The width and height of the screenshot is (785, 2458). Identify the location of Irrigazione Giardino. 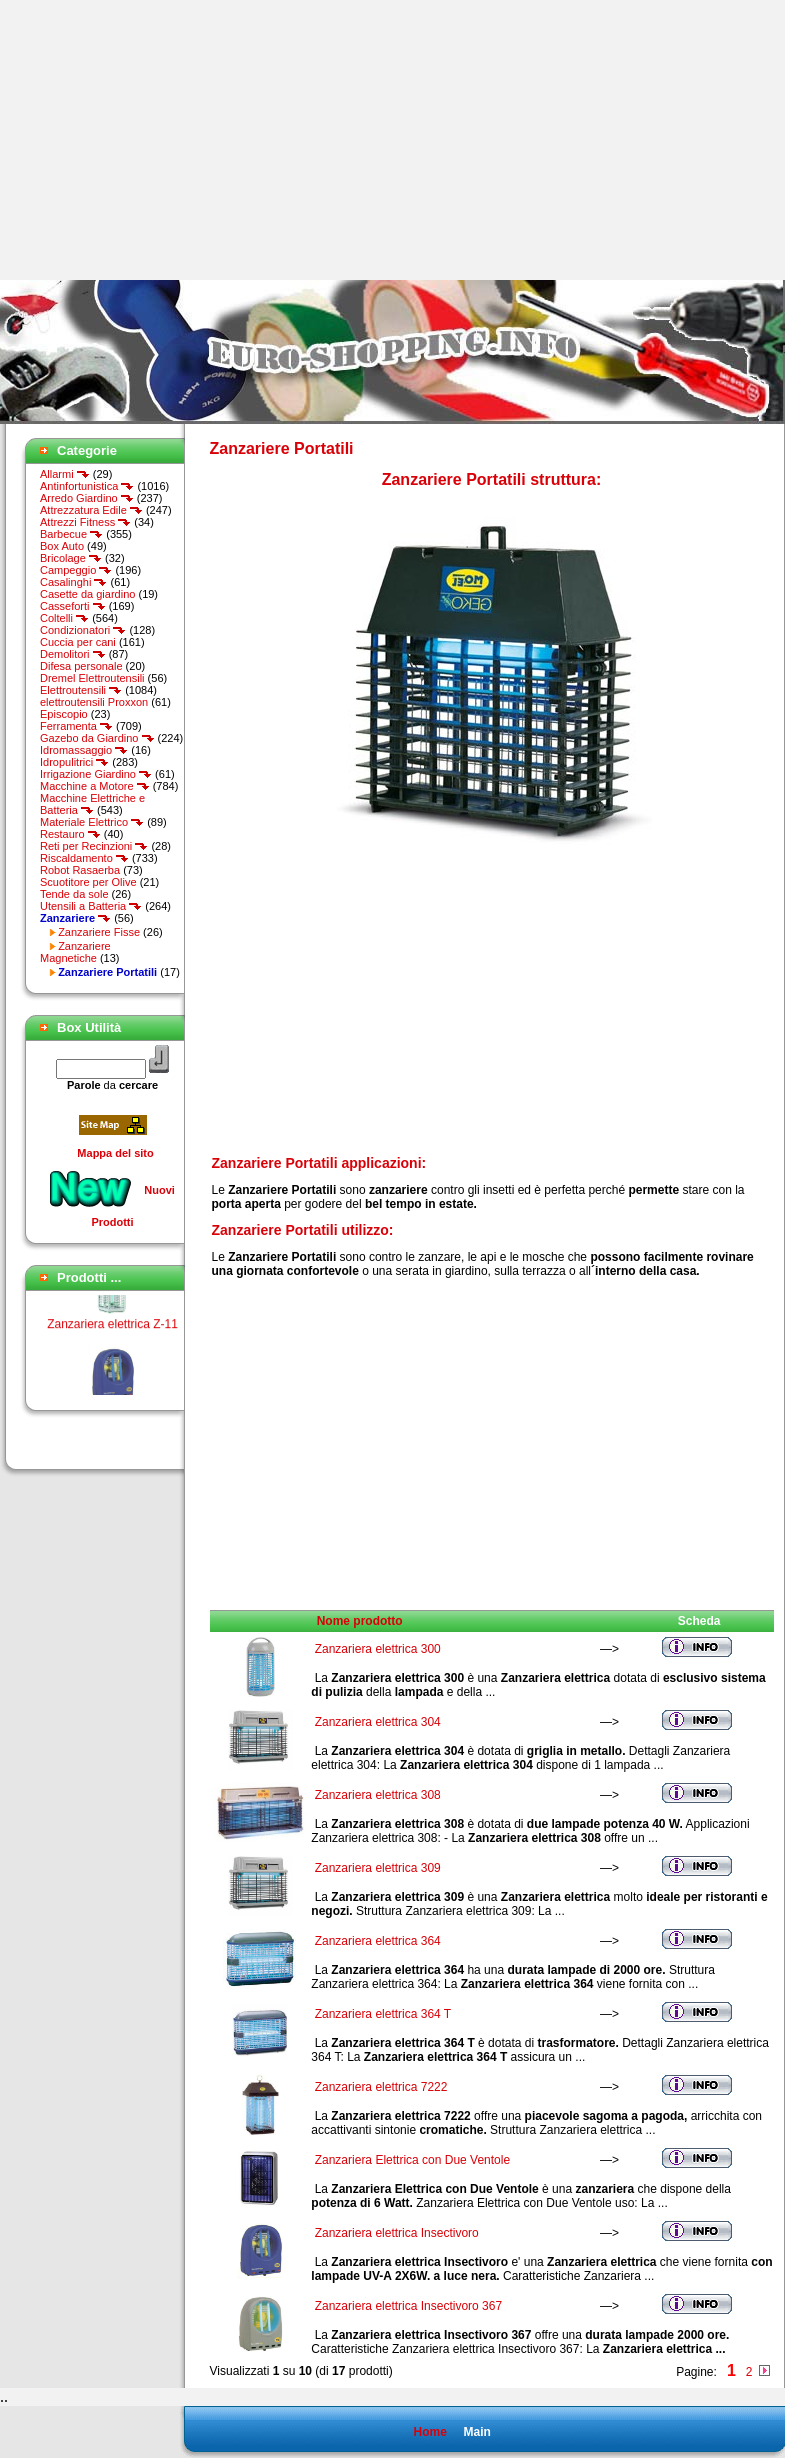
(96, 774).